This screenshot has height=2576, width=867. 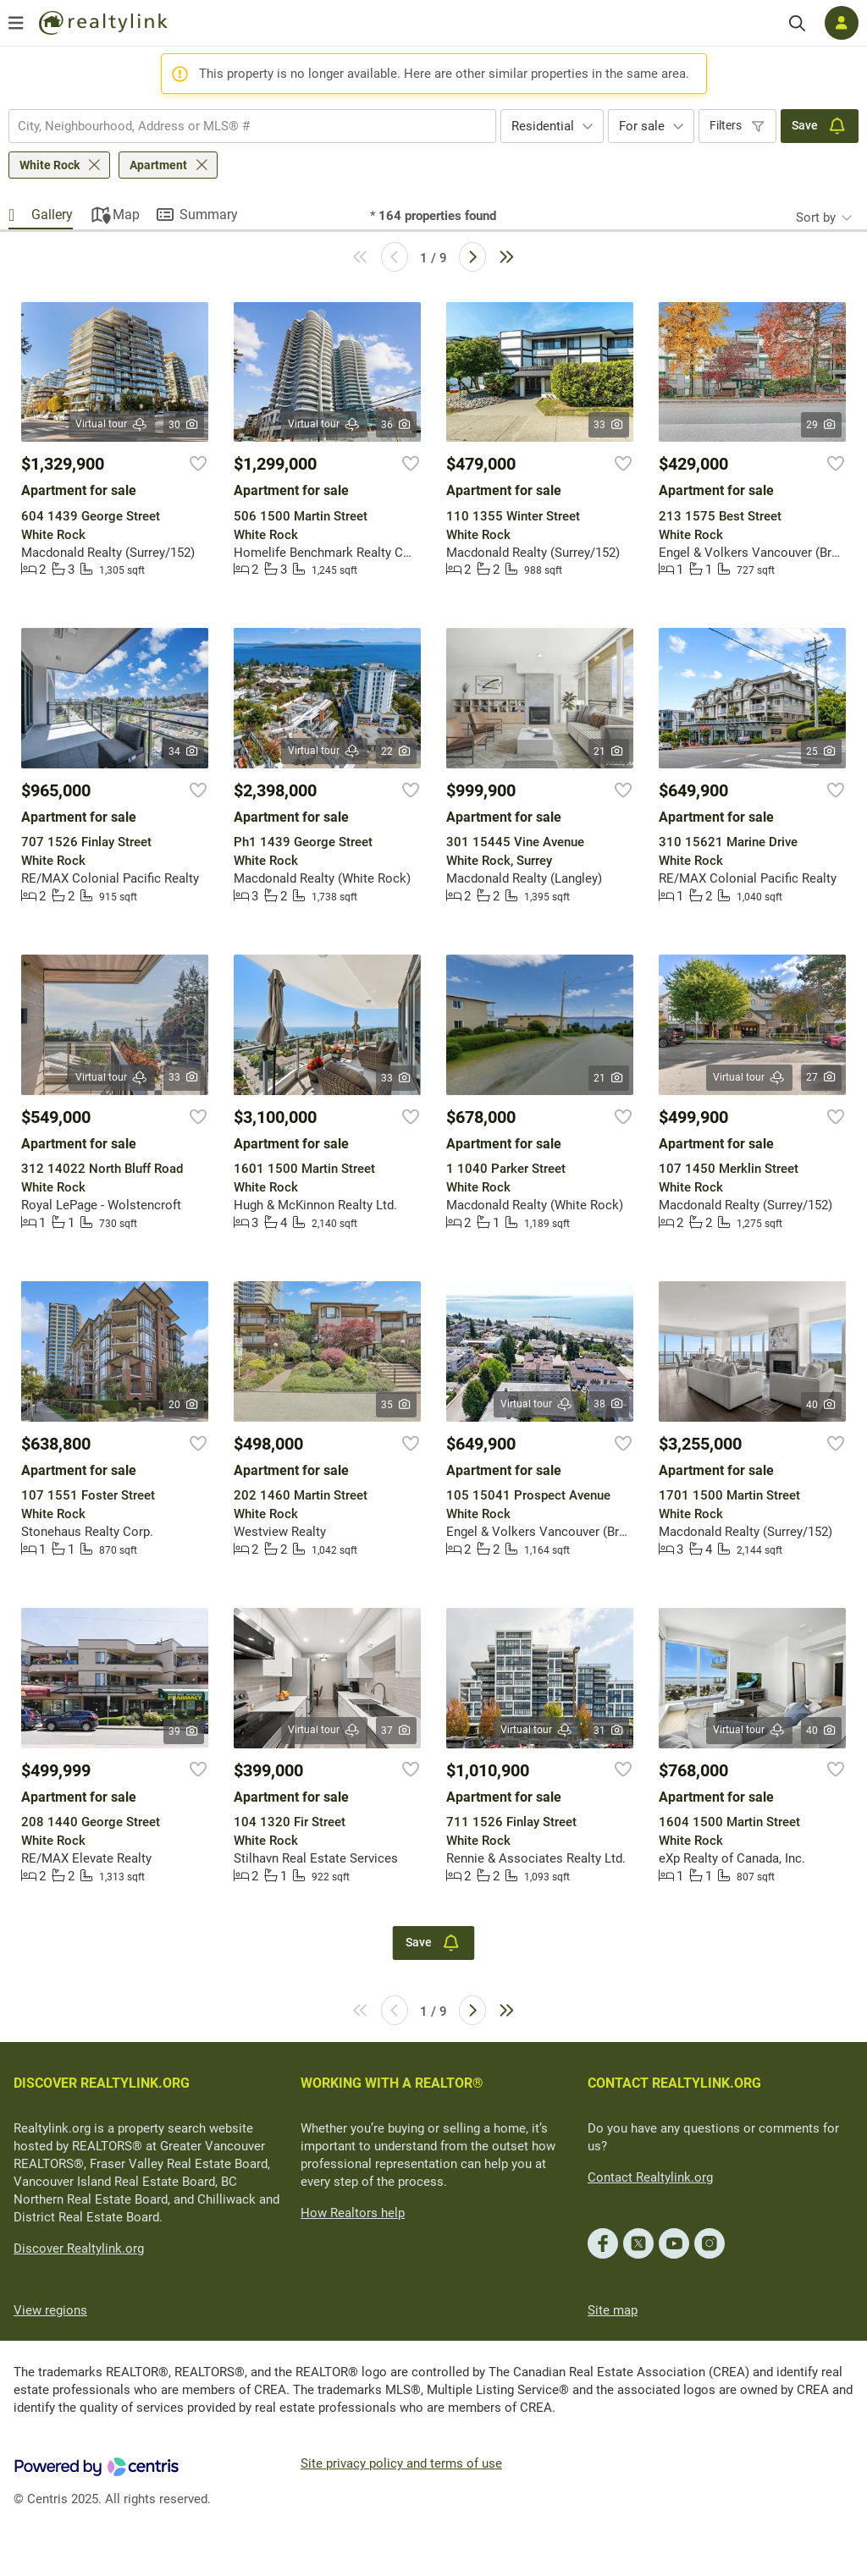 What do you see at coordinates (821, 1077) in the screenshot?
I see `27` at bounding box center [821, 1077].